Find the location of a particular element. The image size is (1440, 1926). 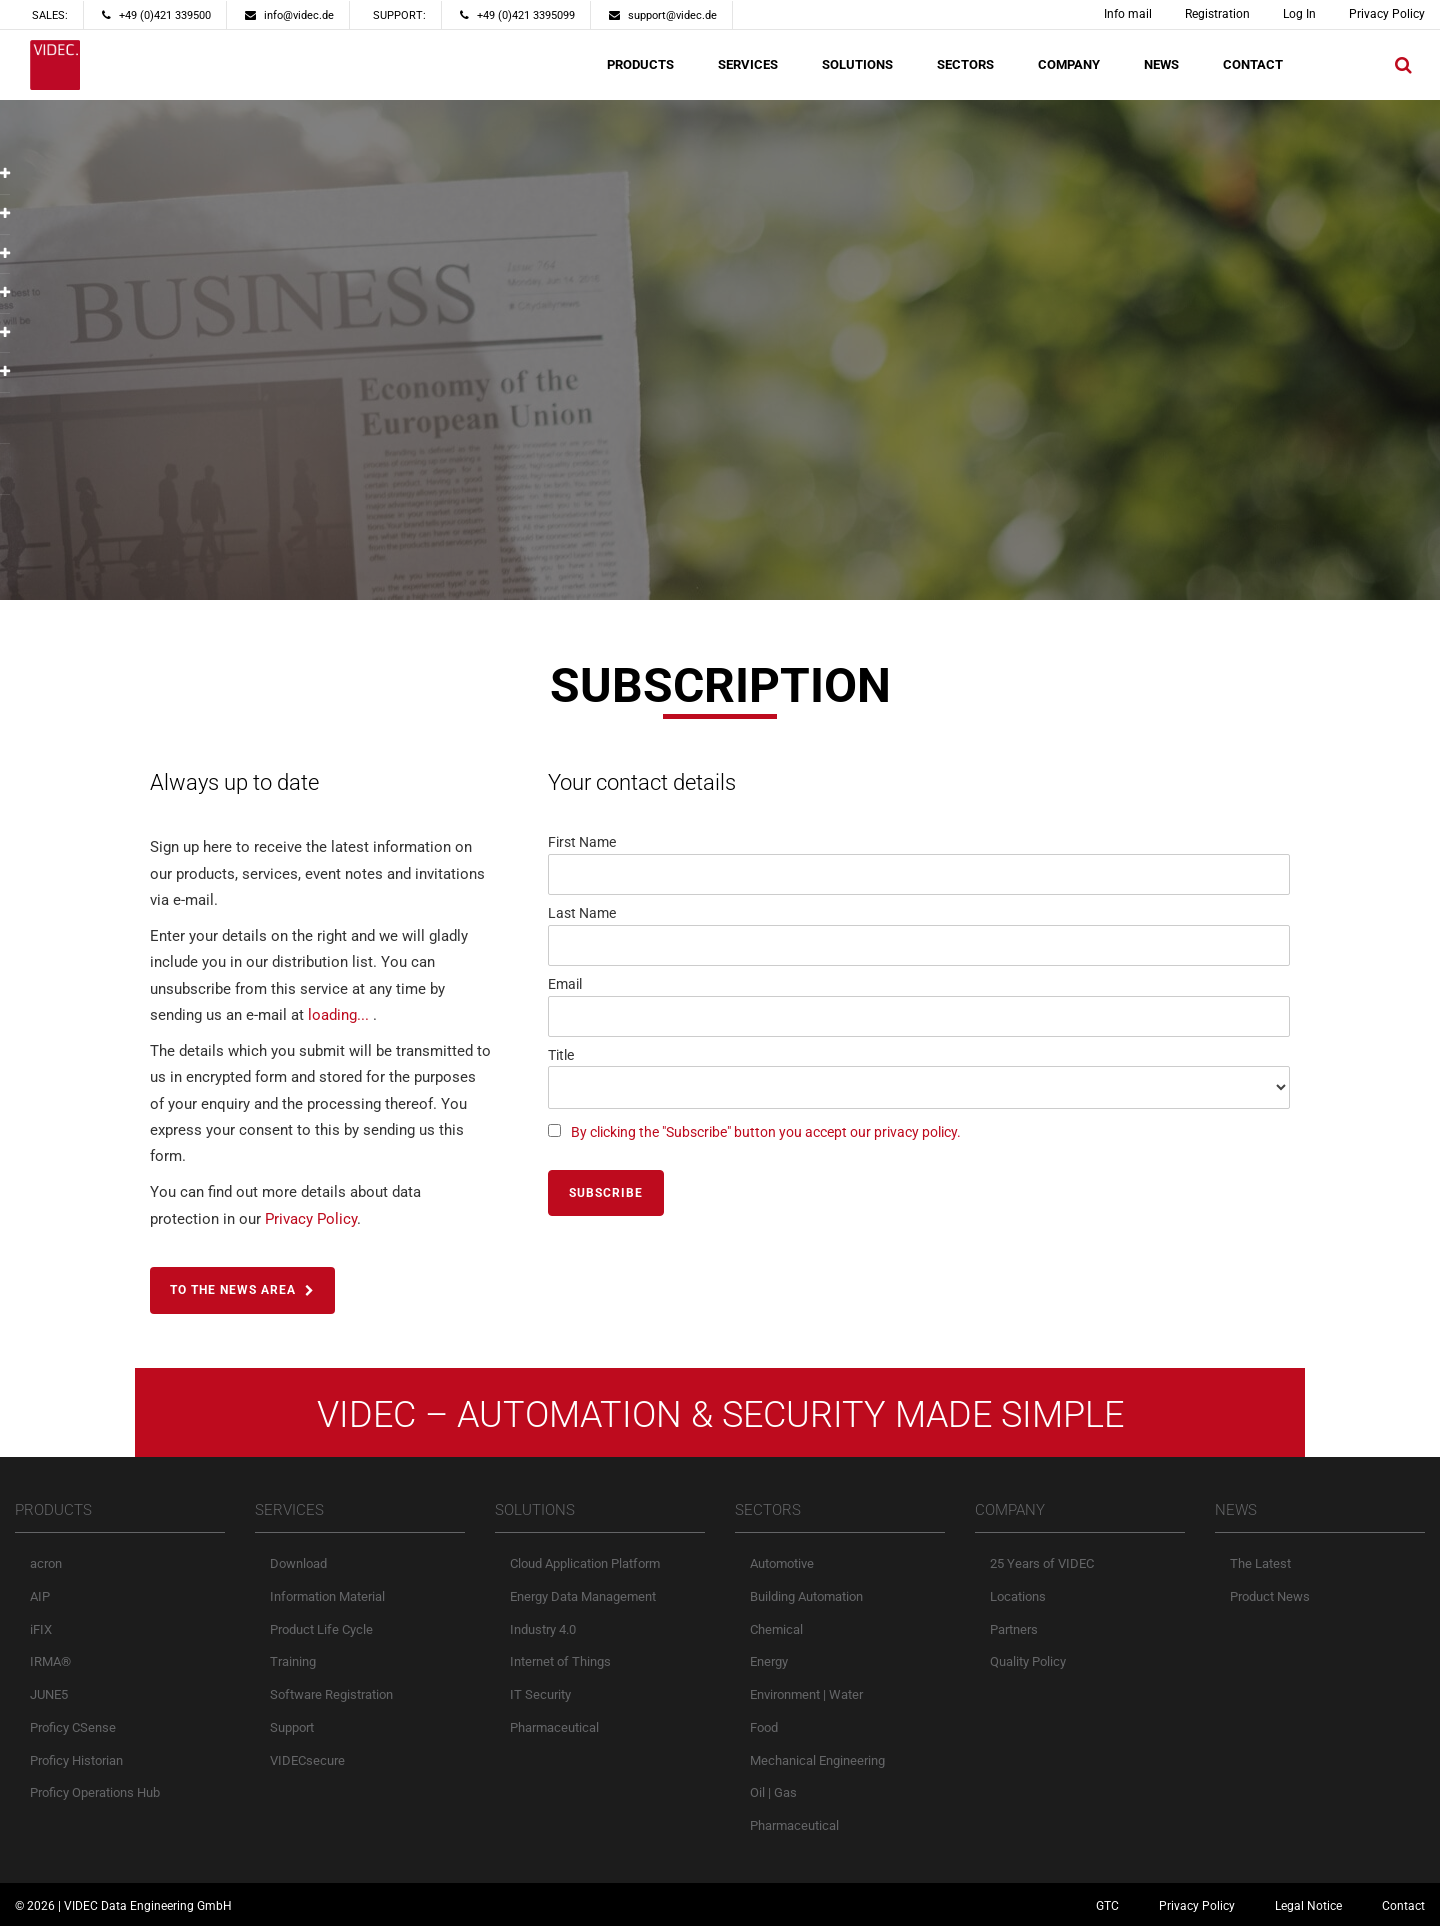

By clicking the "Subscribe" button you accept our privacy policy. is located at coordinates (766, 1132).